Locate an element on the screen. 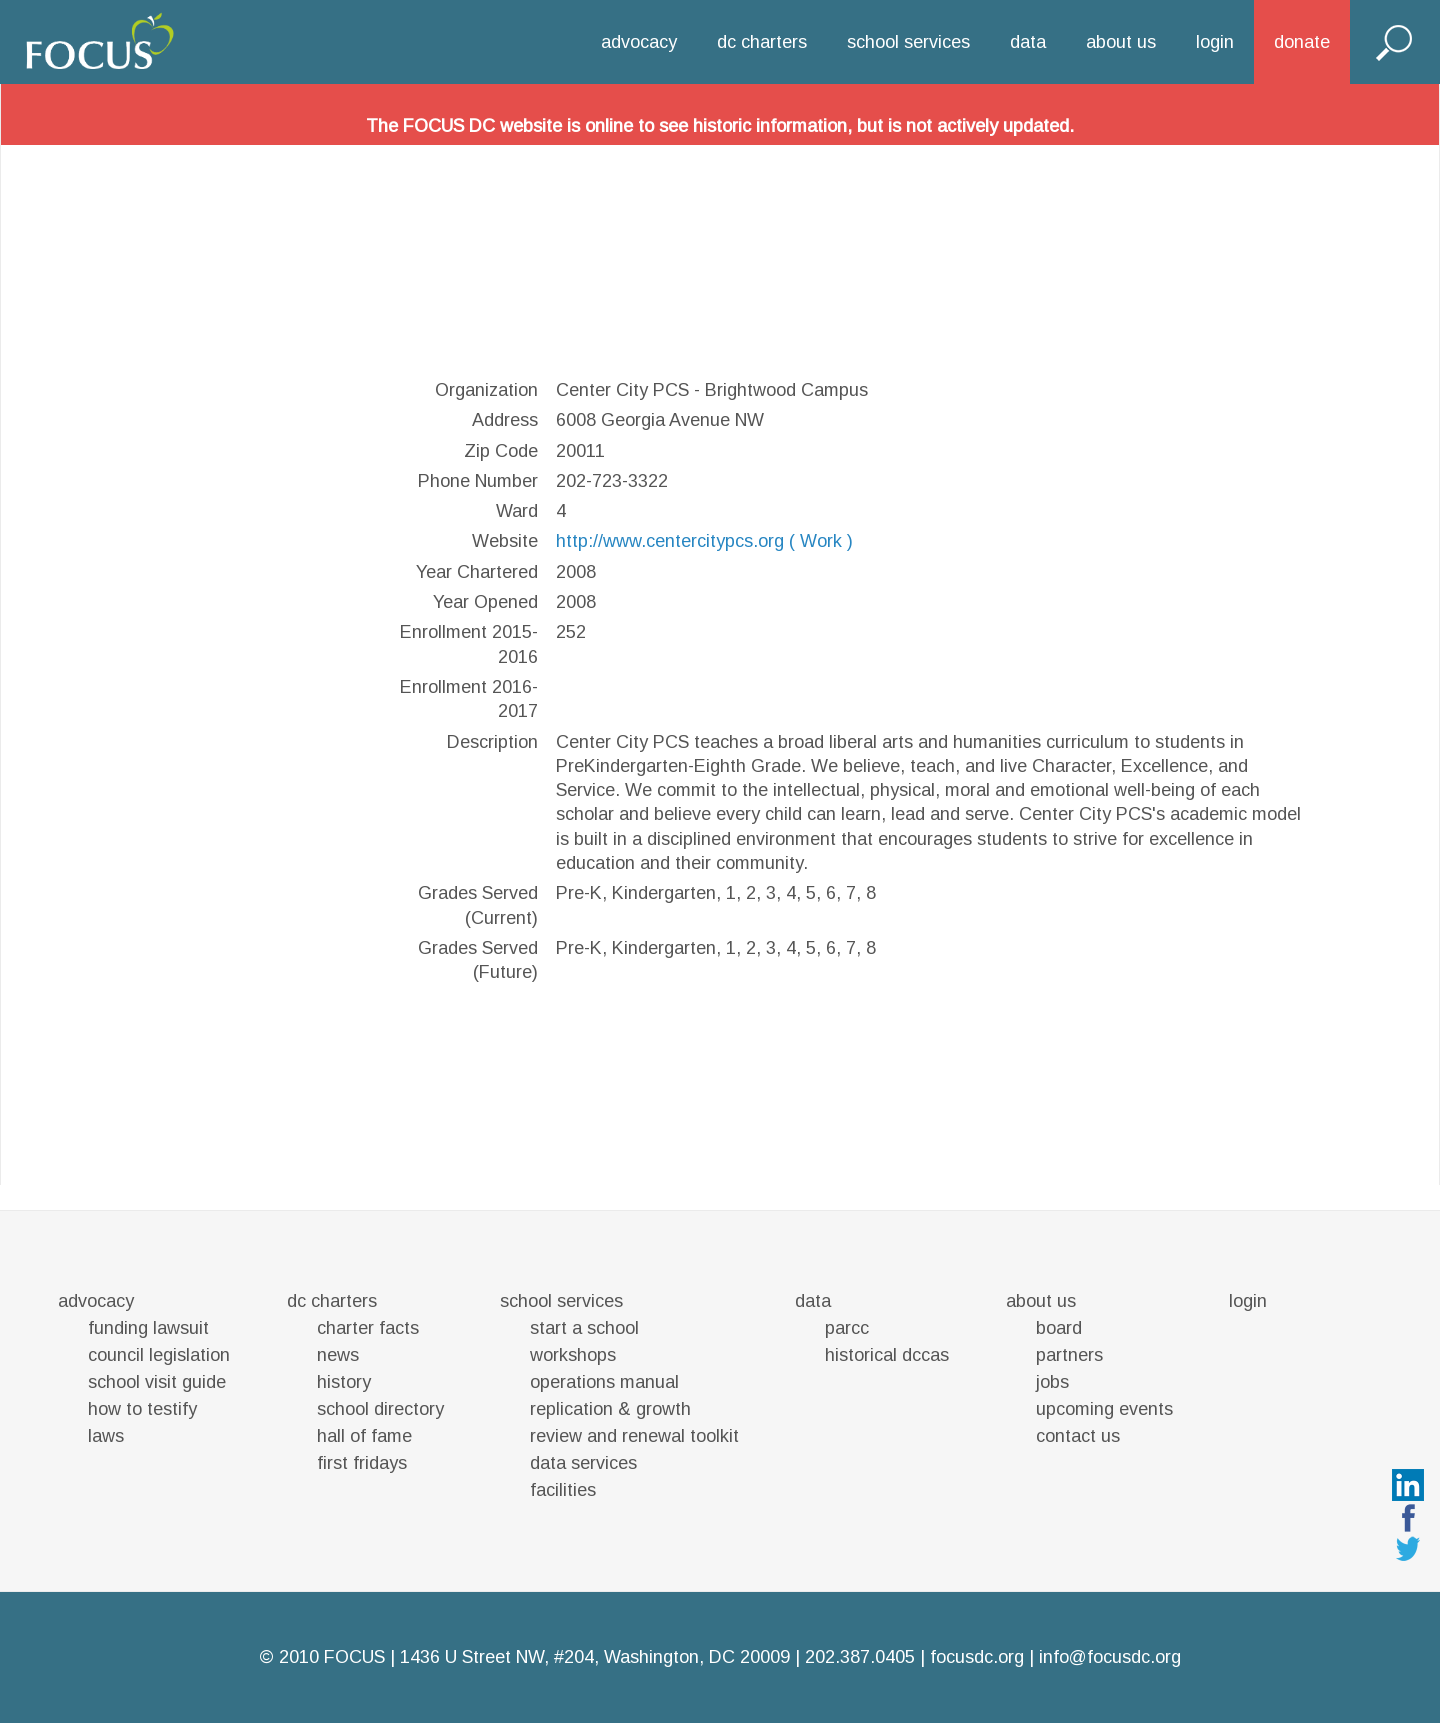 The image size is (1440, 1723). board is located at coordinates (1059, 1328).